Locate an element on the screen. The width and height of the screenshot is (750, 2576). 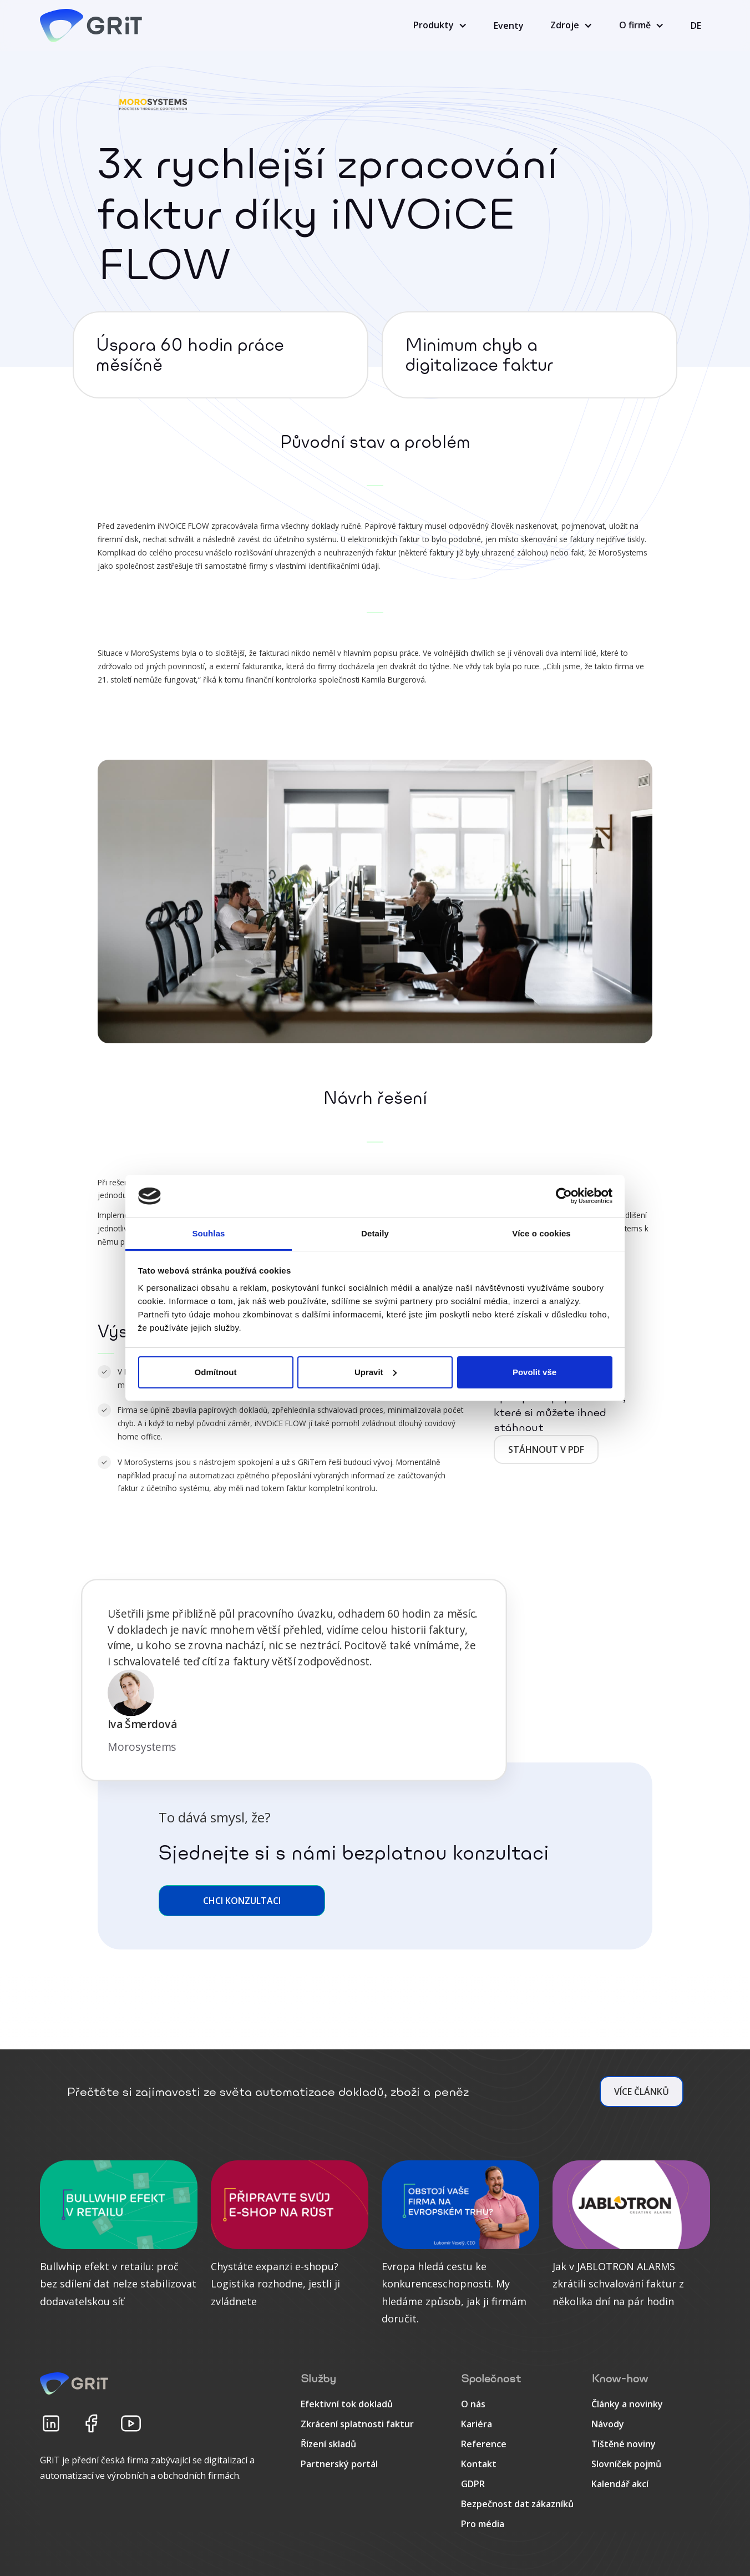
Články a novinky is located at coordinates (627, 2404).